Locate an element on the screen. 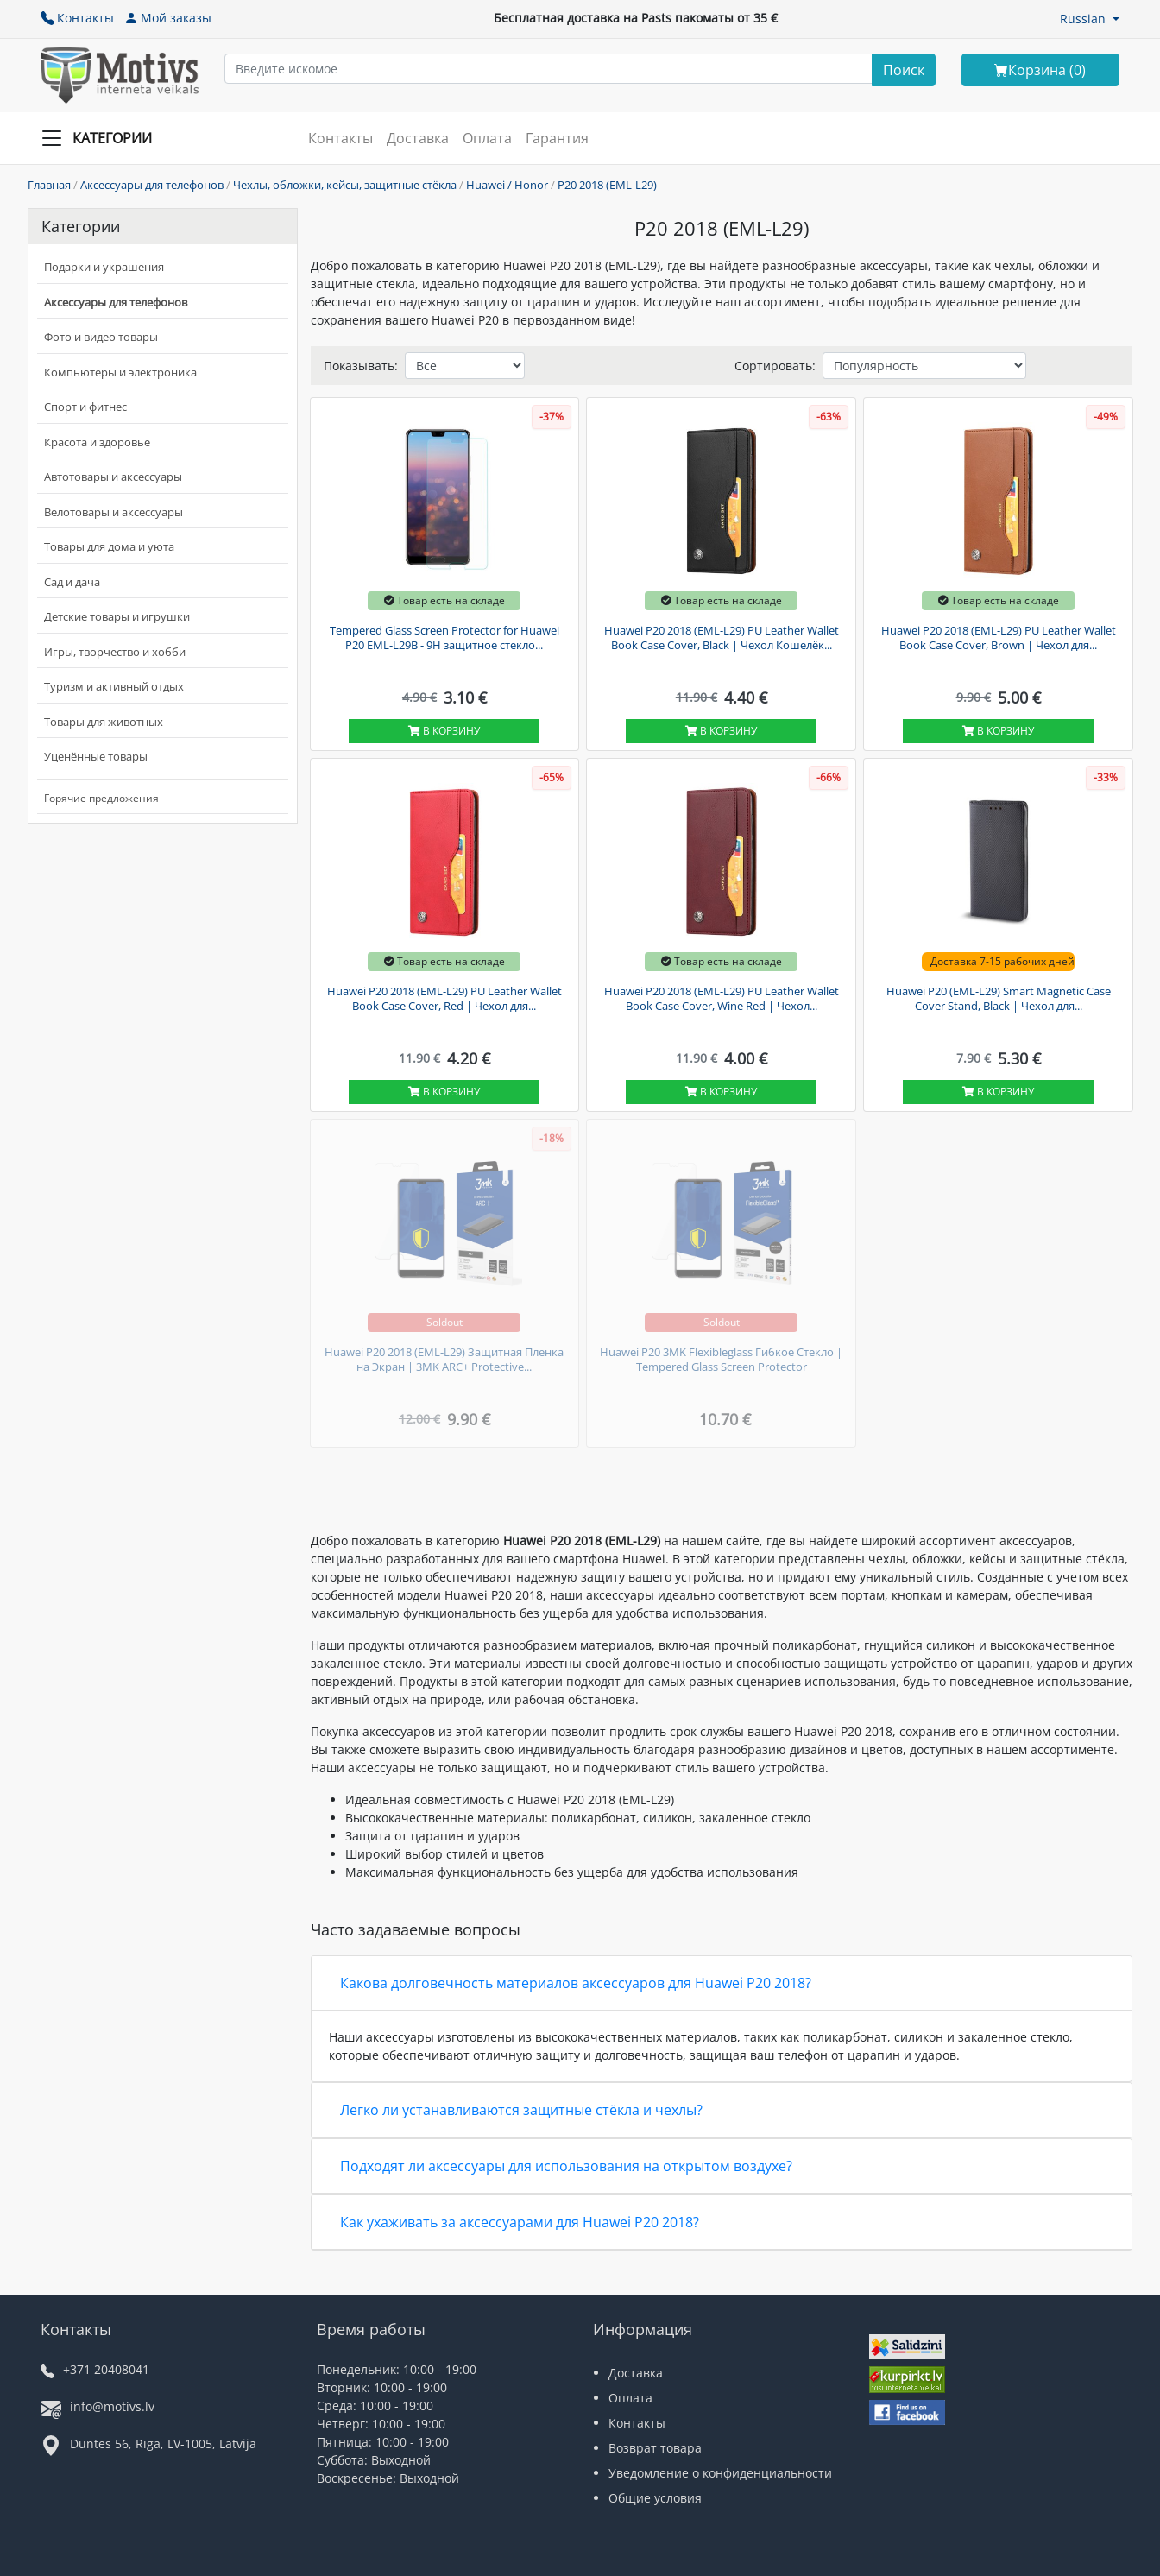 The width and height of the screenshot is (1160, 2576). Оплата is located at coordinates (487, 138).